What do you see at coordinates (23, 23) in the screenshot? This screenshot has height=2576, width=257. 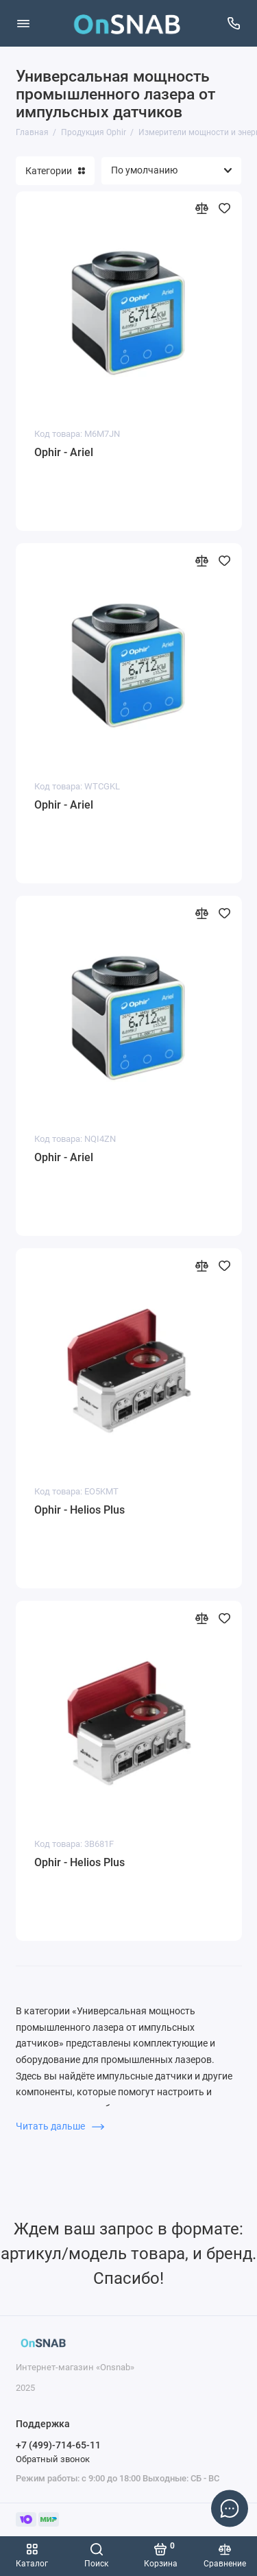 I see `[Меню]` at bounding box center [23, 23].